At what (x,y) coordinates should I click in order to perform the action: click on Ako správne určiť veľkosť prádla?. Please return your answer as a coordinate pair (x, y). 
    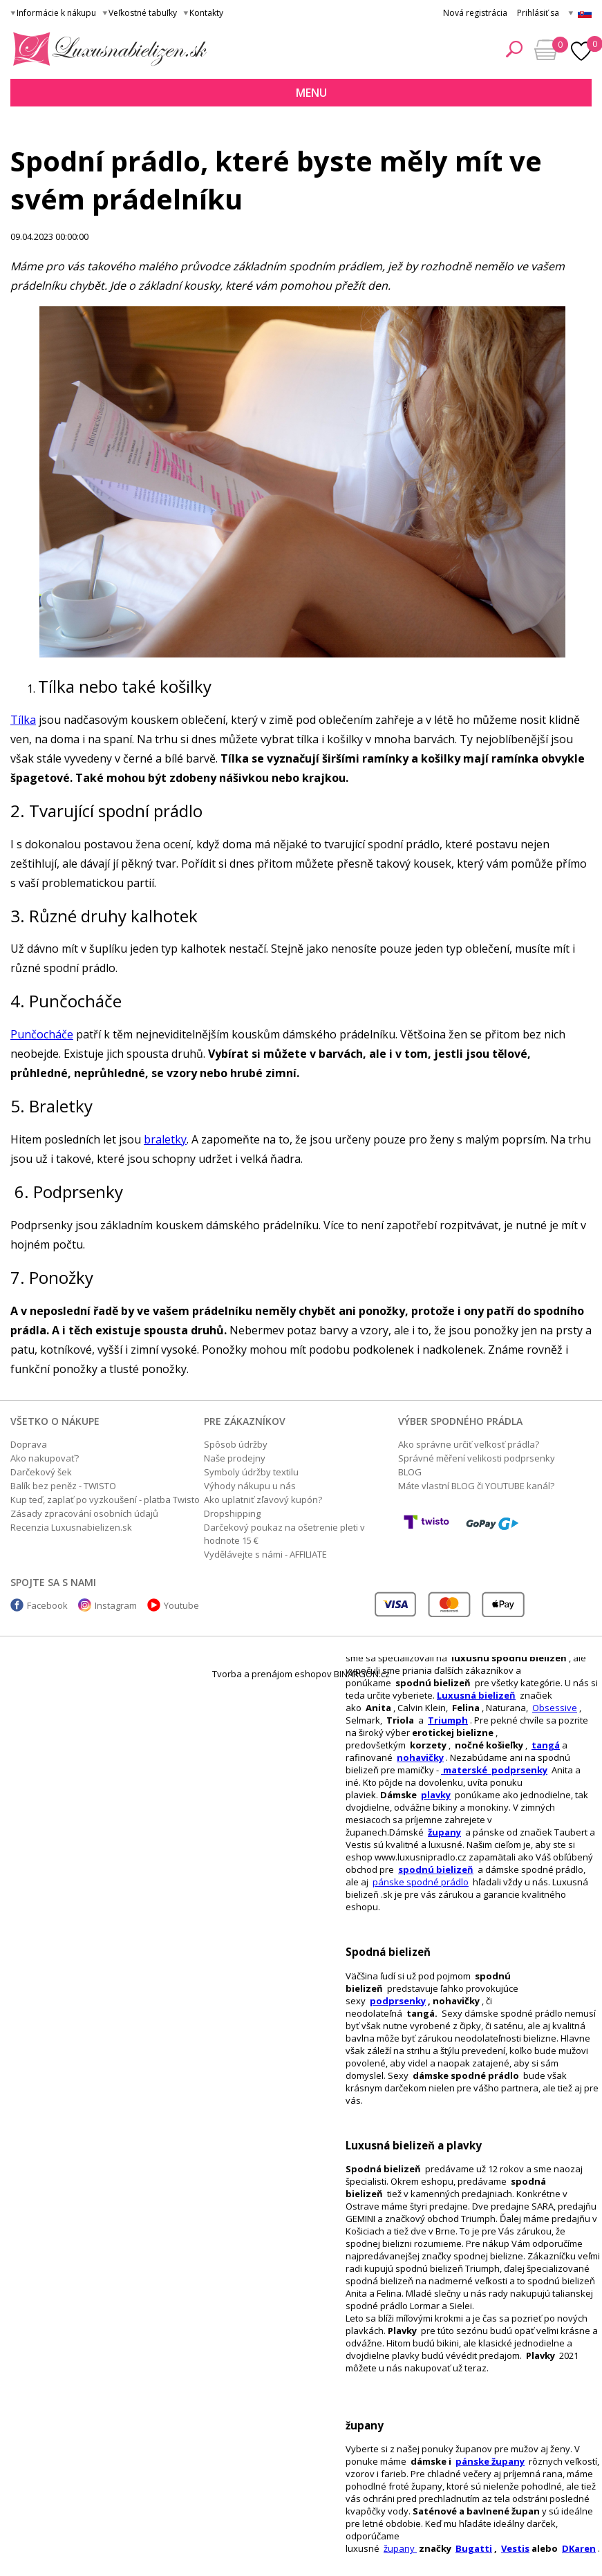
    Looking at the image, I should click on (468, 1444).